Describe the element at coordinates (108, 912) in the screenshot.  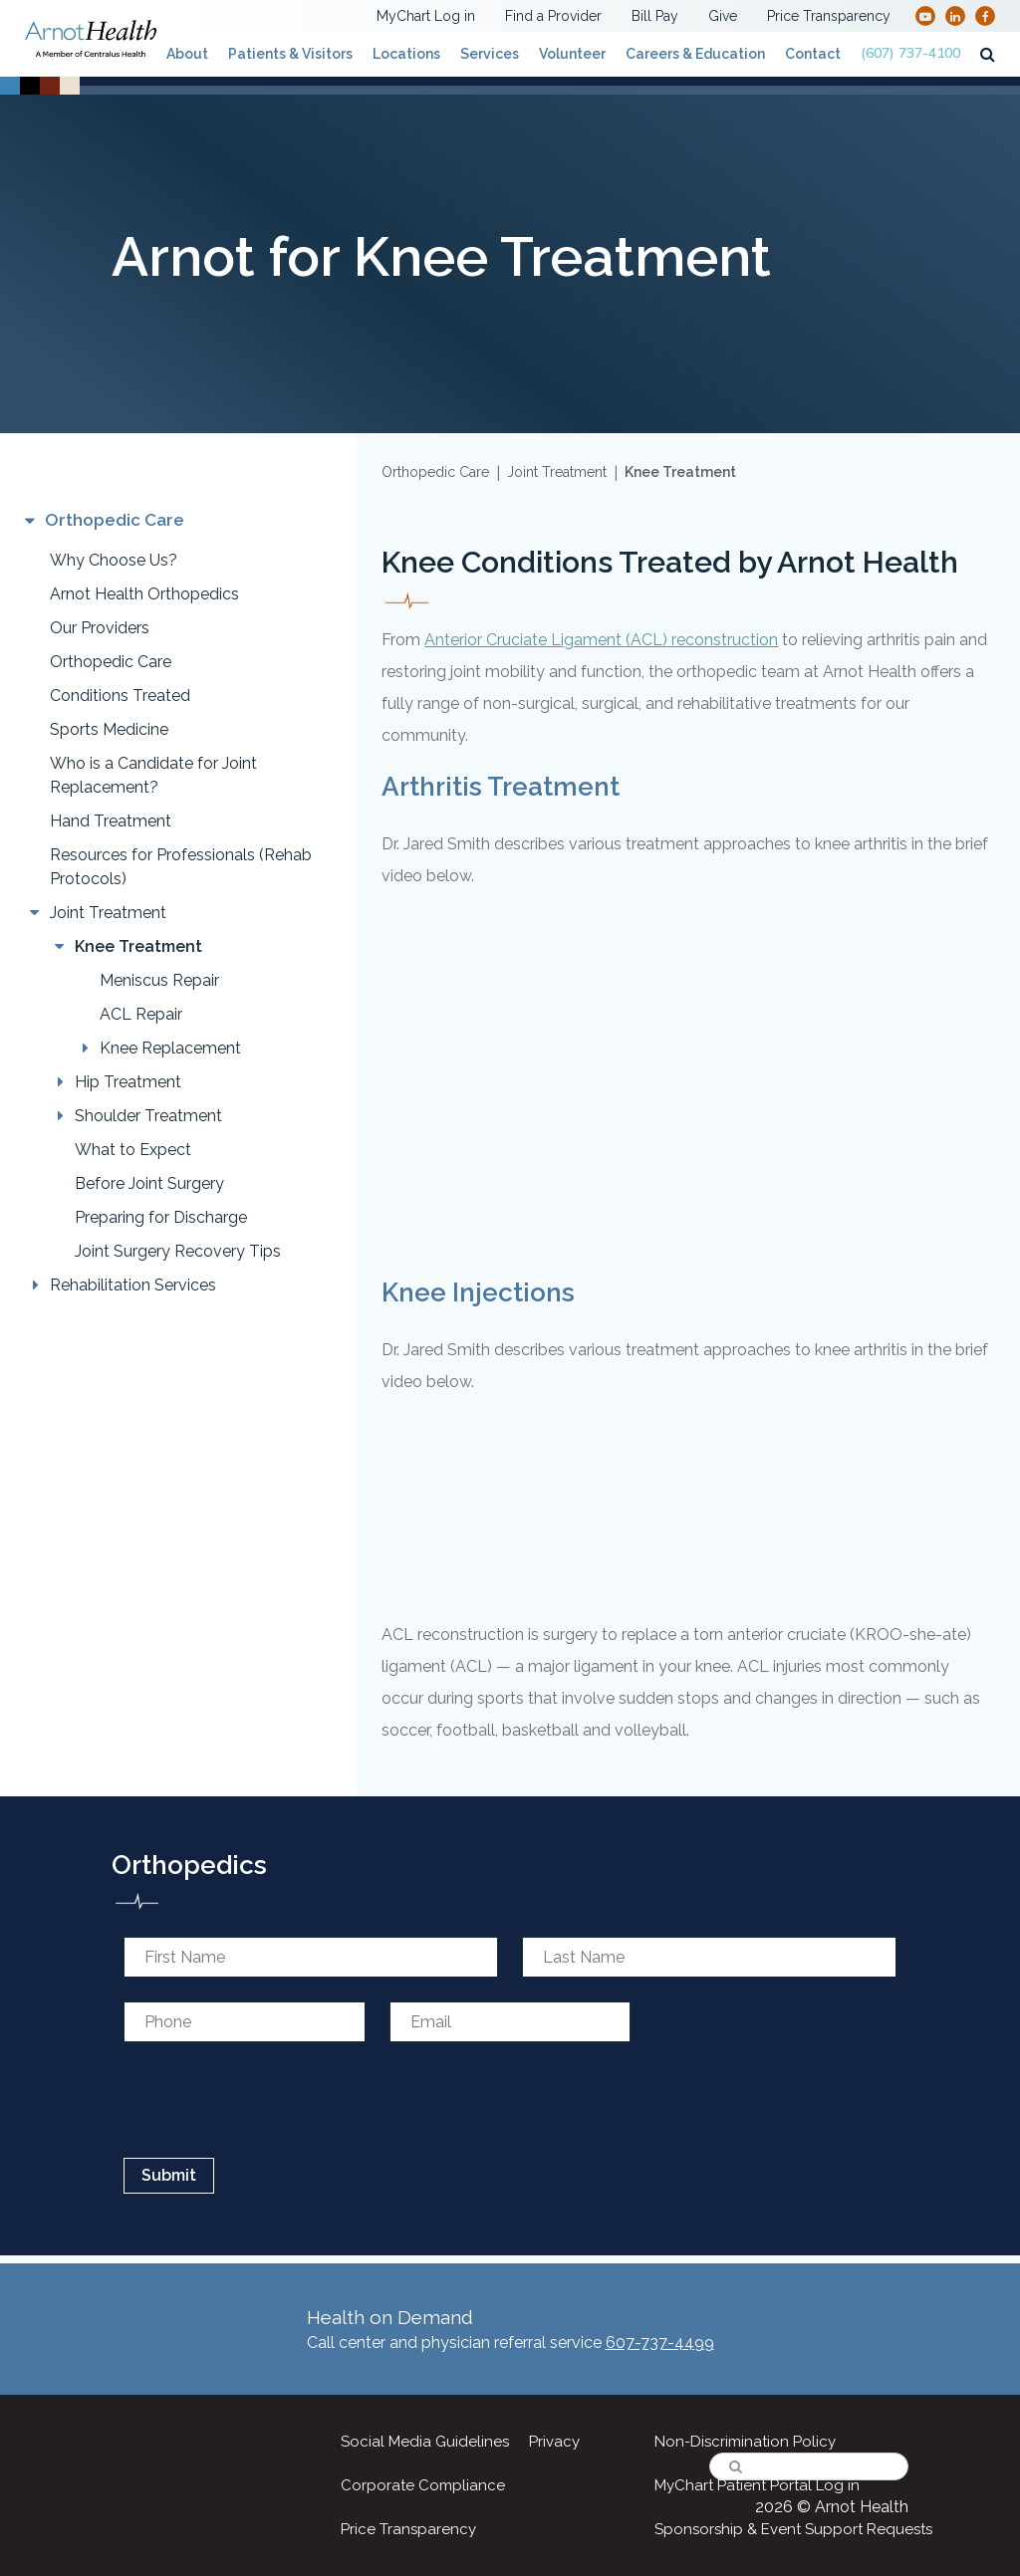
I see `Joint Treatment` at that location.